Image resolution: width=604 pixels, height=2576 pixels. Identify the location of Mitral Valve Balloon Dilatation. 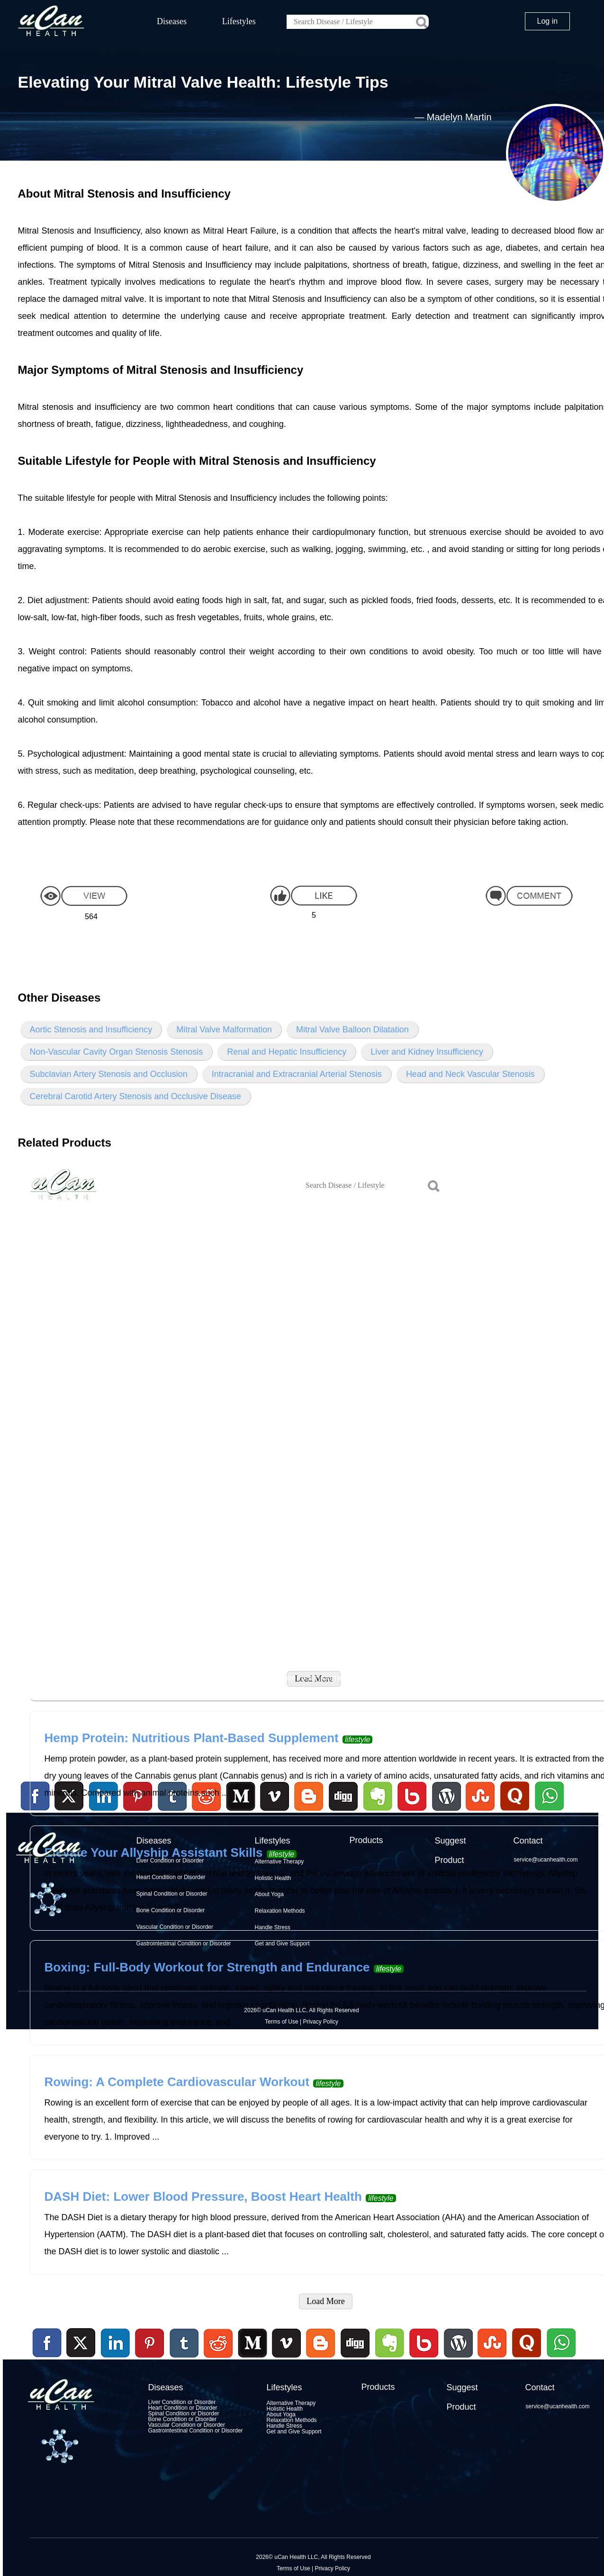
(352, 1029).